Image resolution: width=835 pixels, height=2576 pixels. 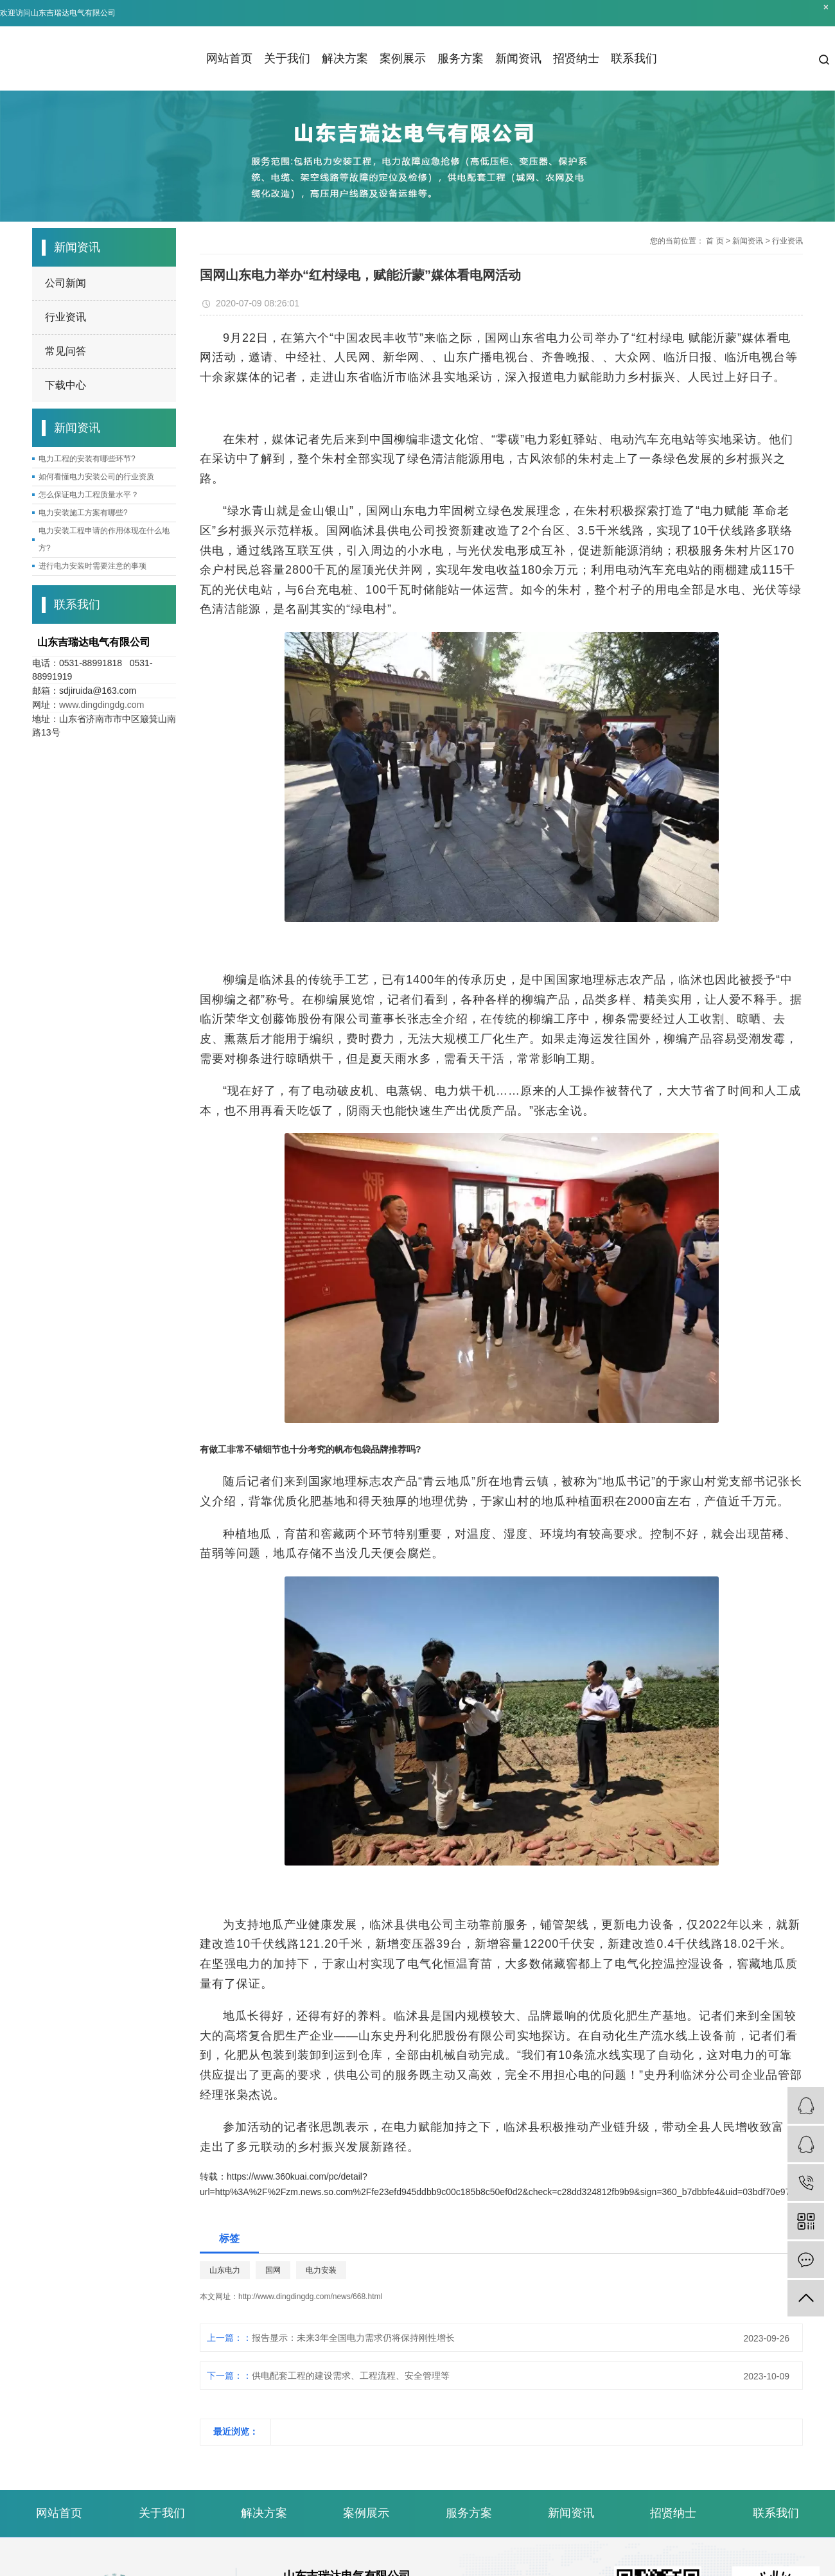 What do you see at coordinates (351, 2375) in the screenshot?
I see `供电配套工程的建设需求、工程流程、安全管理等` at bounding box center [351, 2375].